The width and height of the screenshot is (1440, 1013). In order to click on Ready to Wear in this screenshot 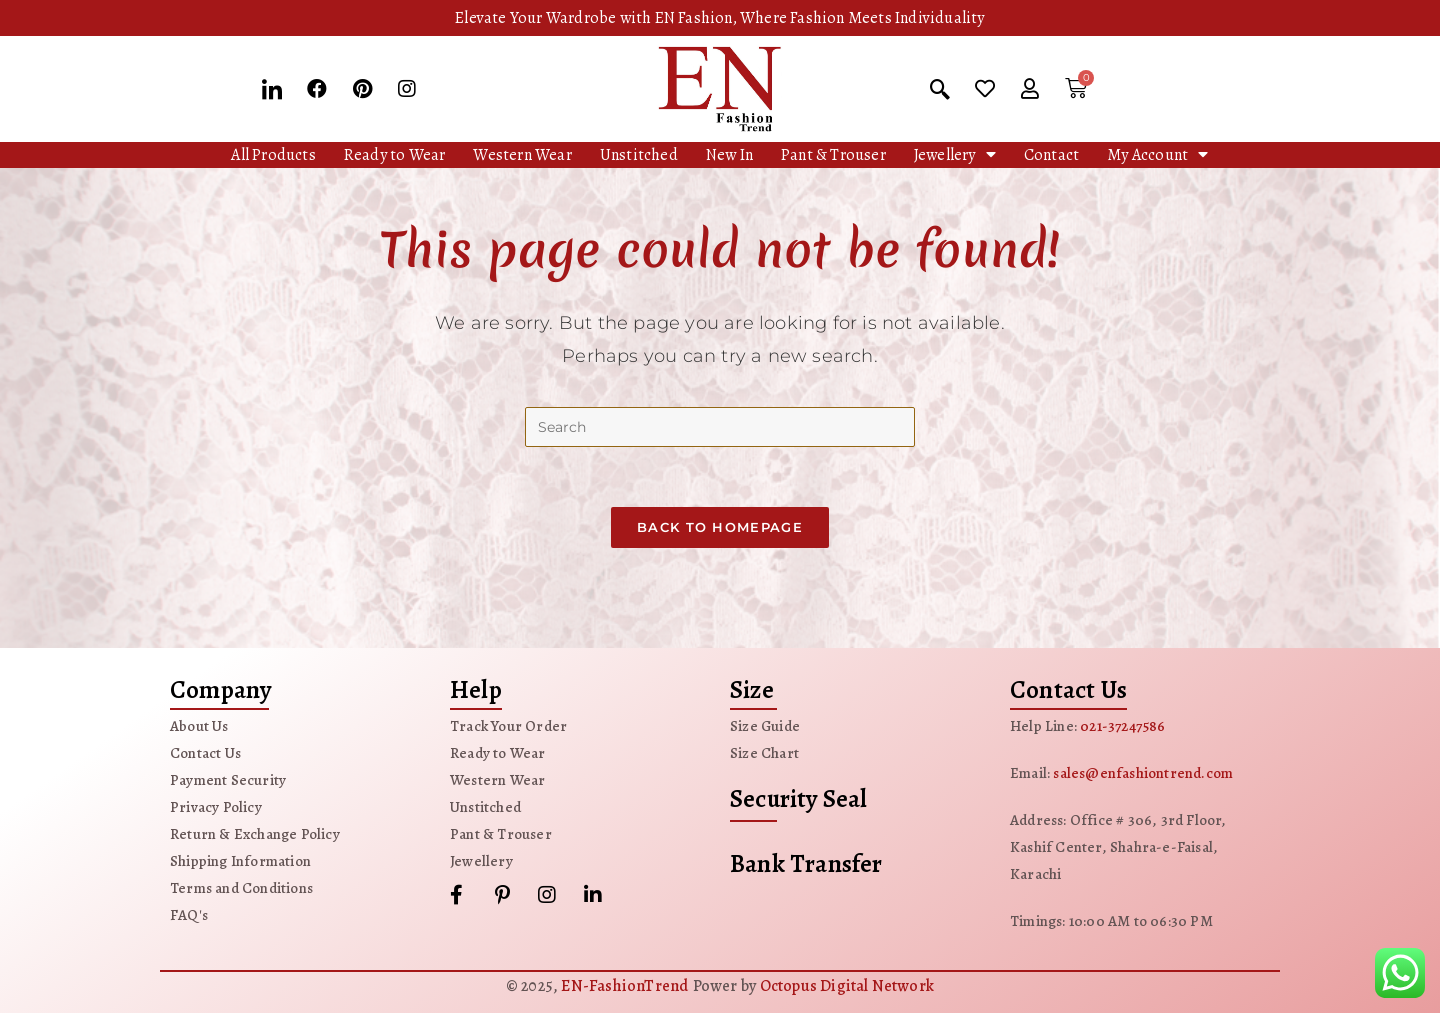, I will do `click(395, 155)`.